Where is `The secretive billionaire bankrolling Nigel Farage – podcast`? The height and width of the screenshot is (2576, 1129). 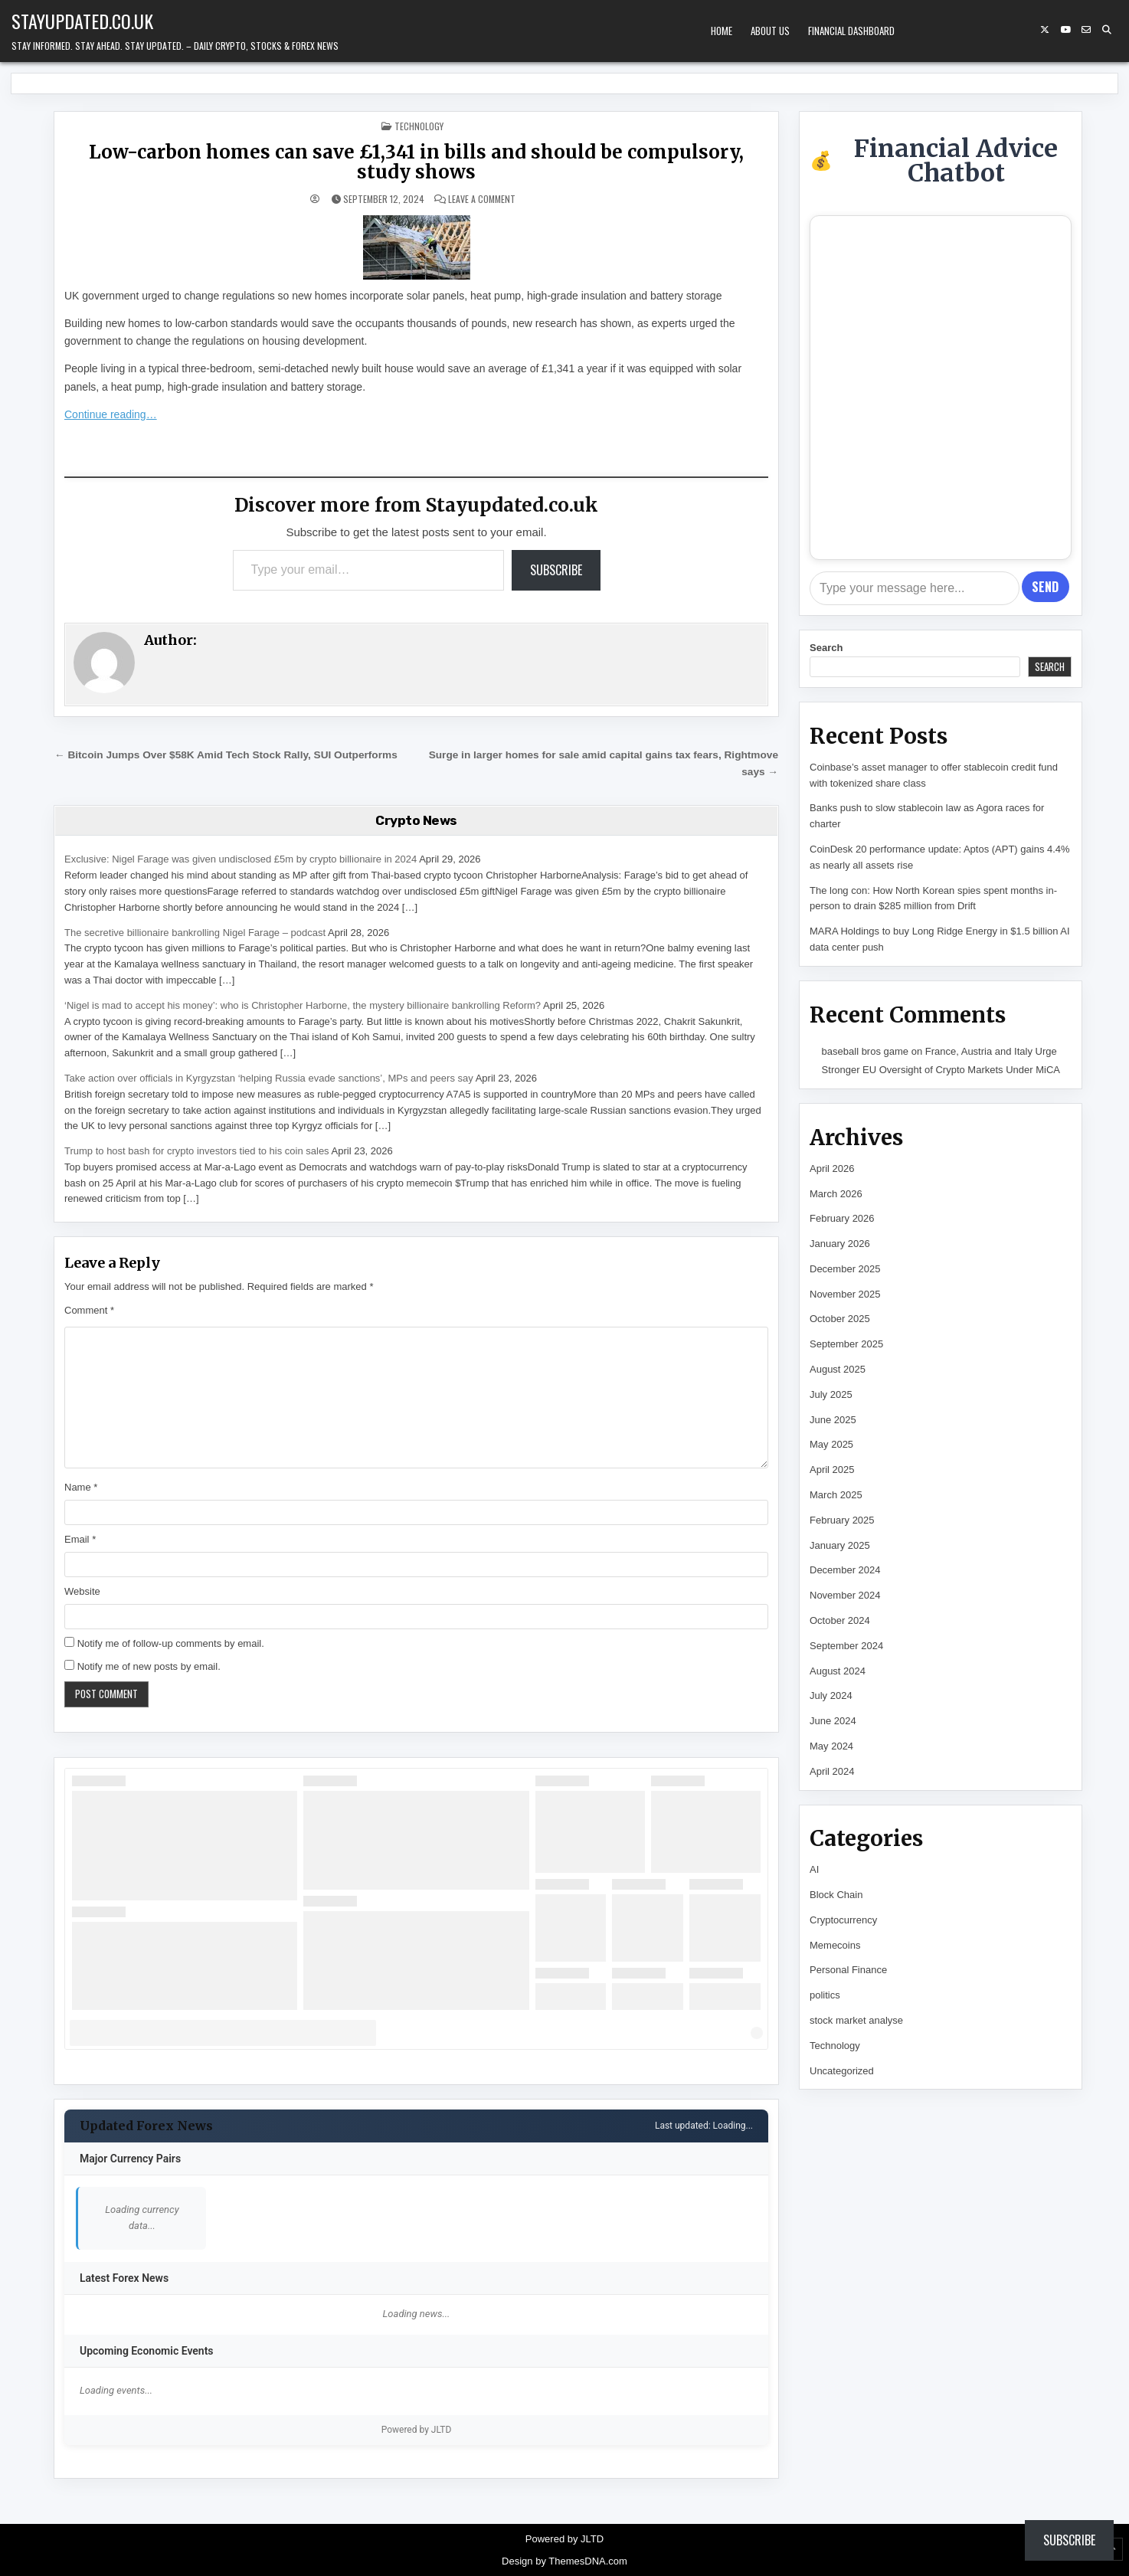 The secretive billionaire bankrolling Nigel Farage – podcast is located at coordinates (195, 932).